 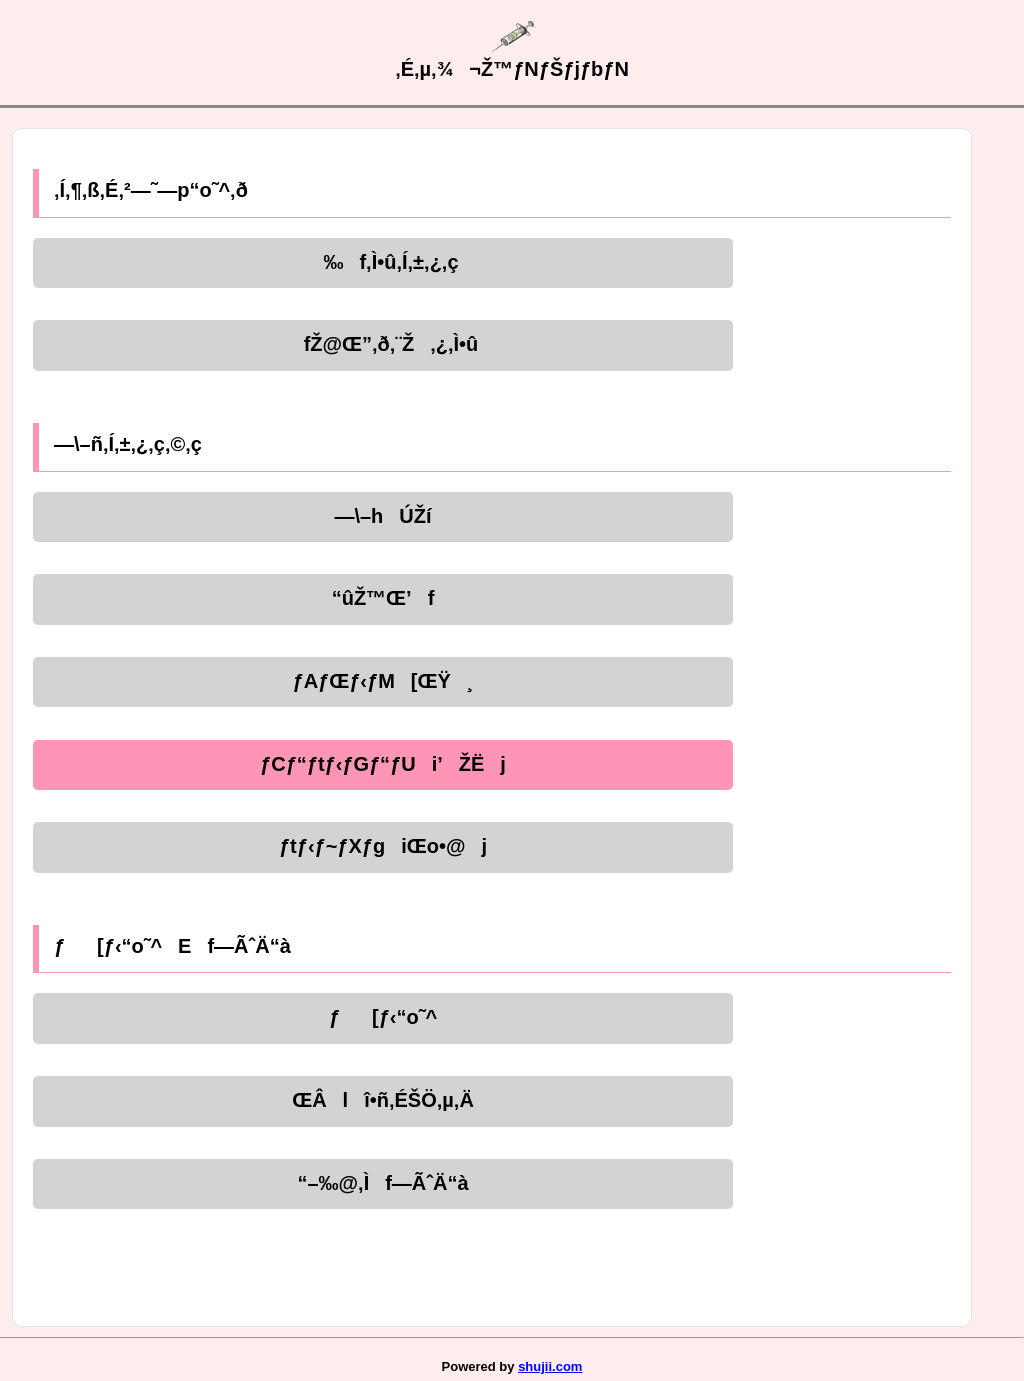 What do you see at coordinates (383, 1017) in the screenshot?
I see `ƒ[ƒ‹“o˜^` at bounding box center [383, 1017].